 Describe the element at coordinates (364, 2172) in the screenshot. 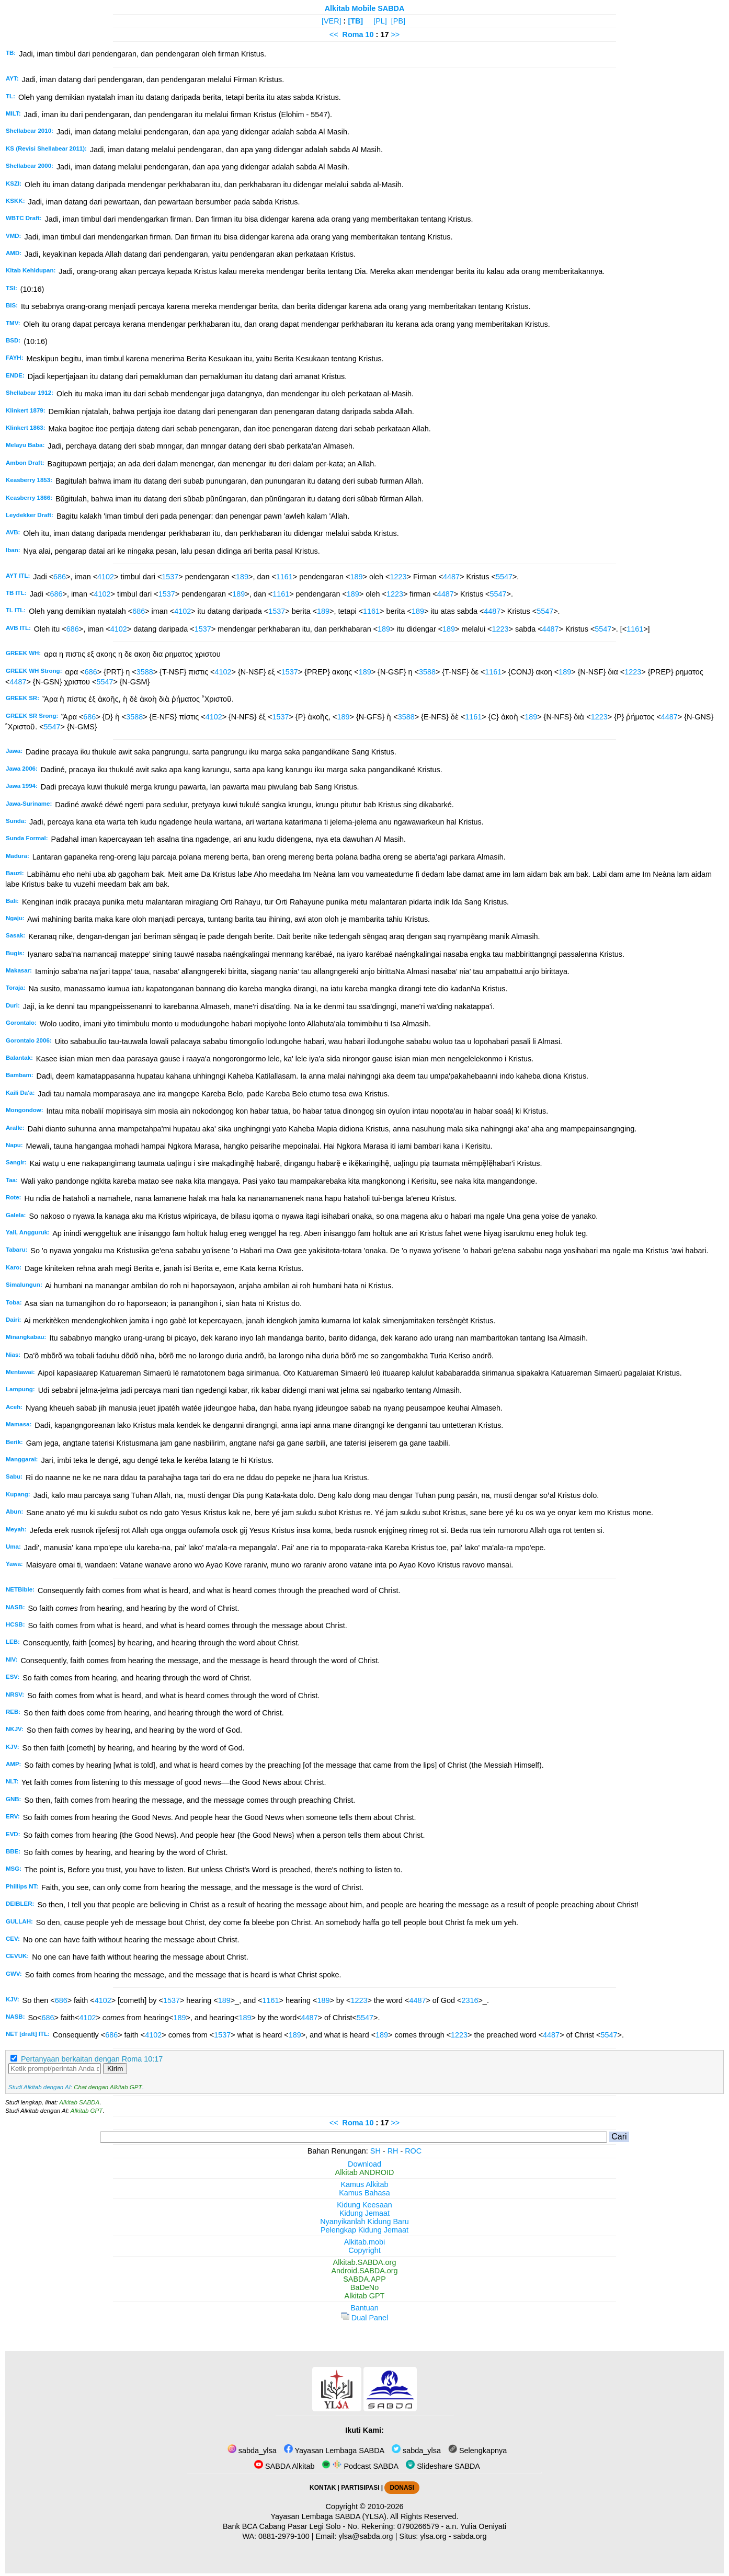

I see `Alkitab ANDROID` at that location.